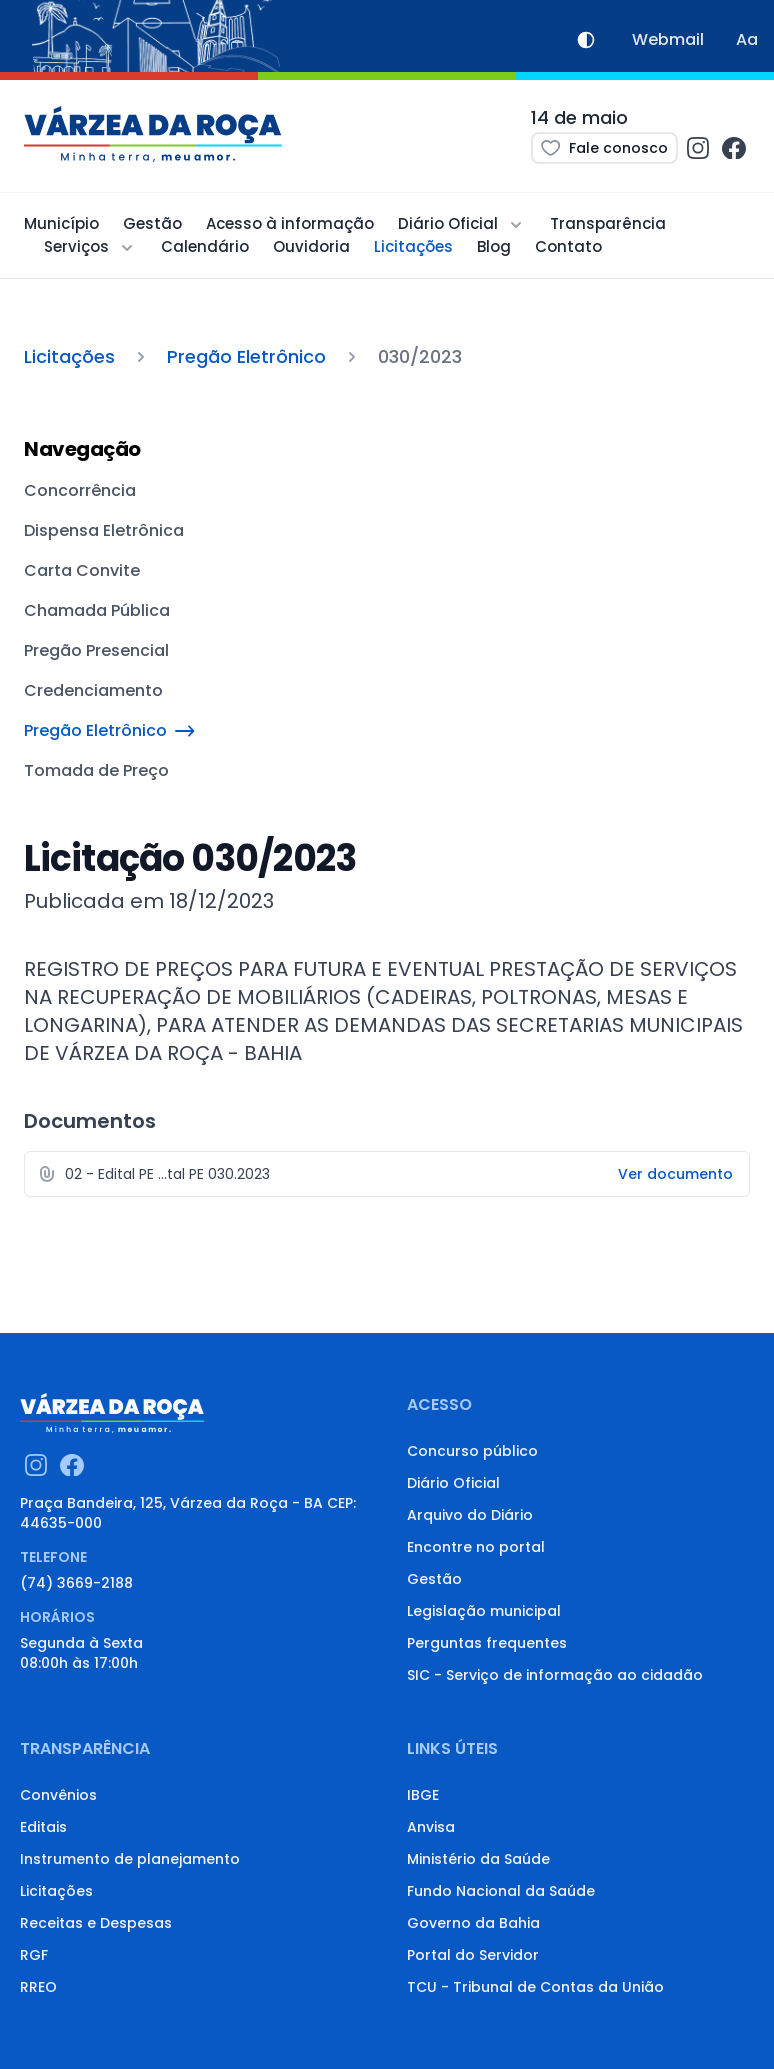  Describe the element at coordinates (747, 39) in the screenshot. I see `Aa` at that location.